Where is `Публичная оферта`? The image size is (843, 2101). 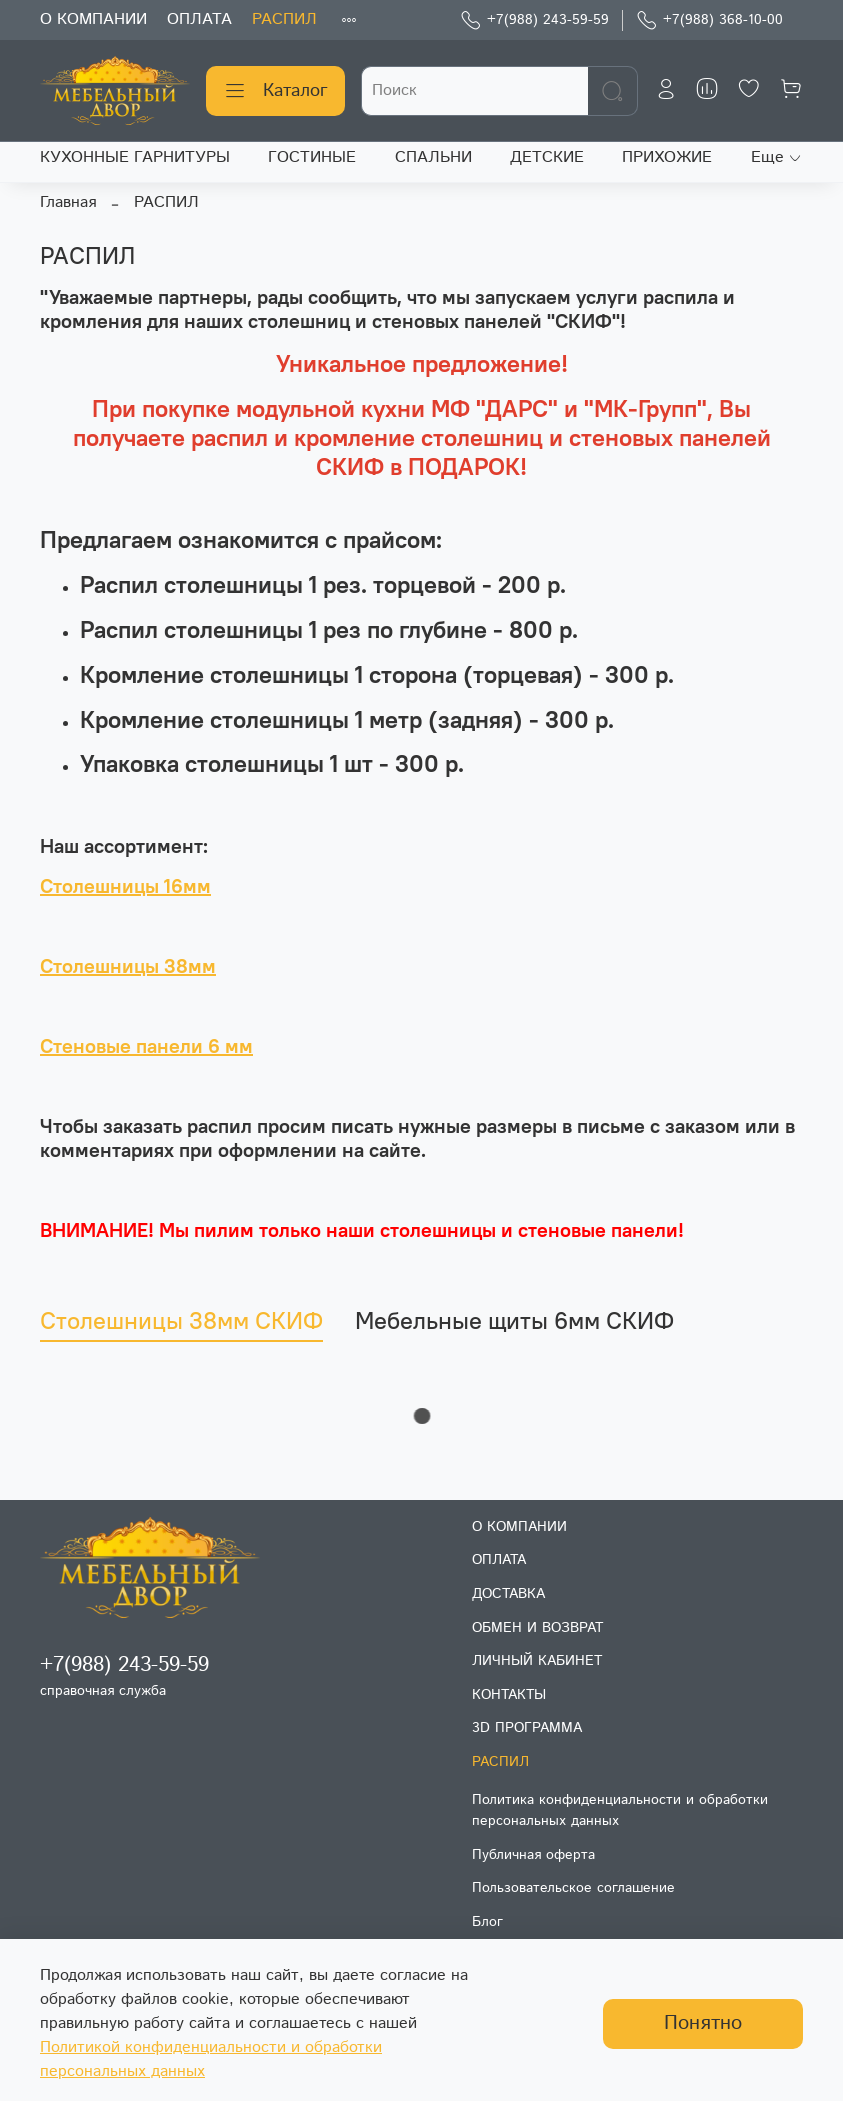
Публичная оферта is located at coordinates (533, 1855).